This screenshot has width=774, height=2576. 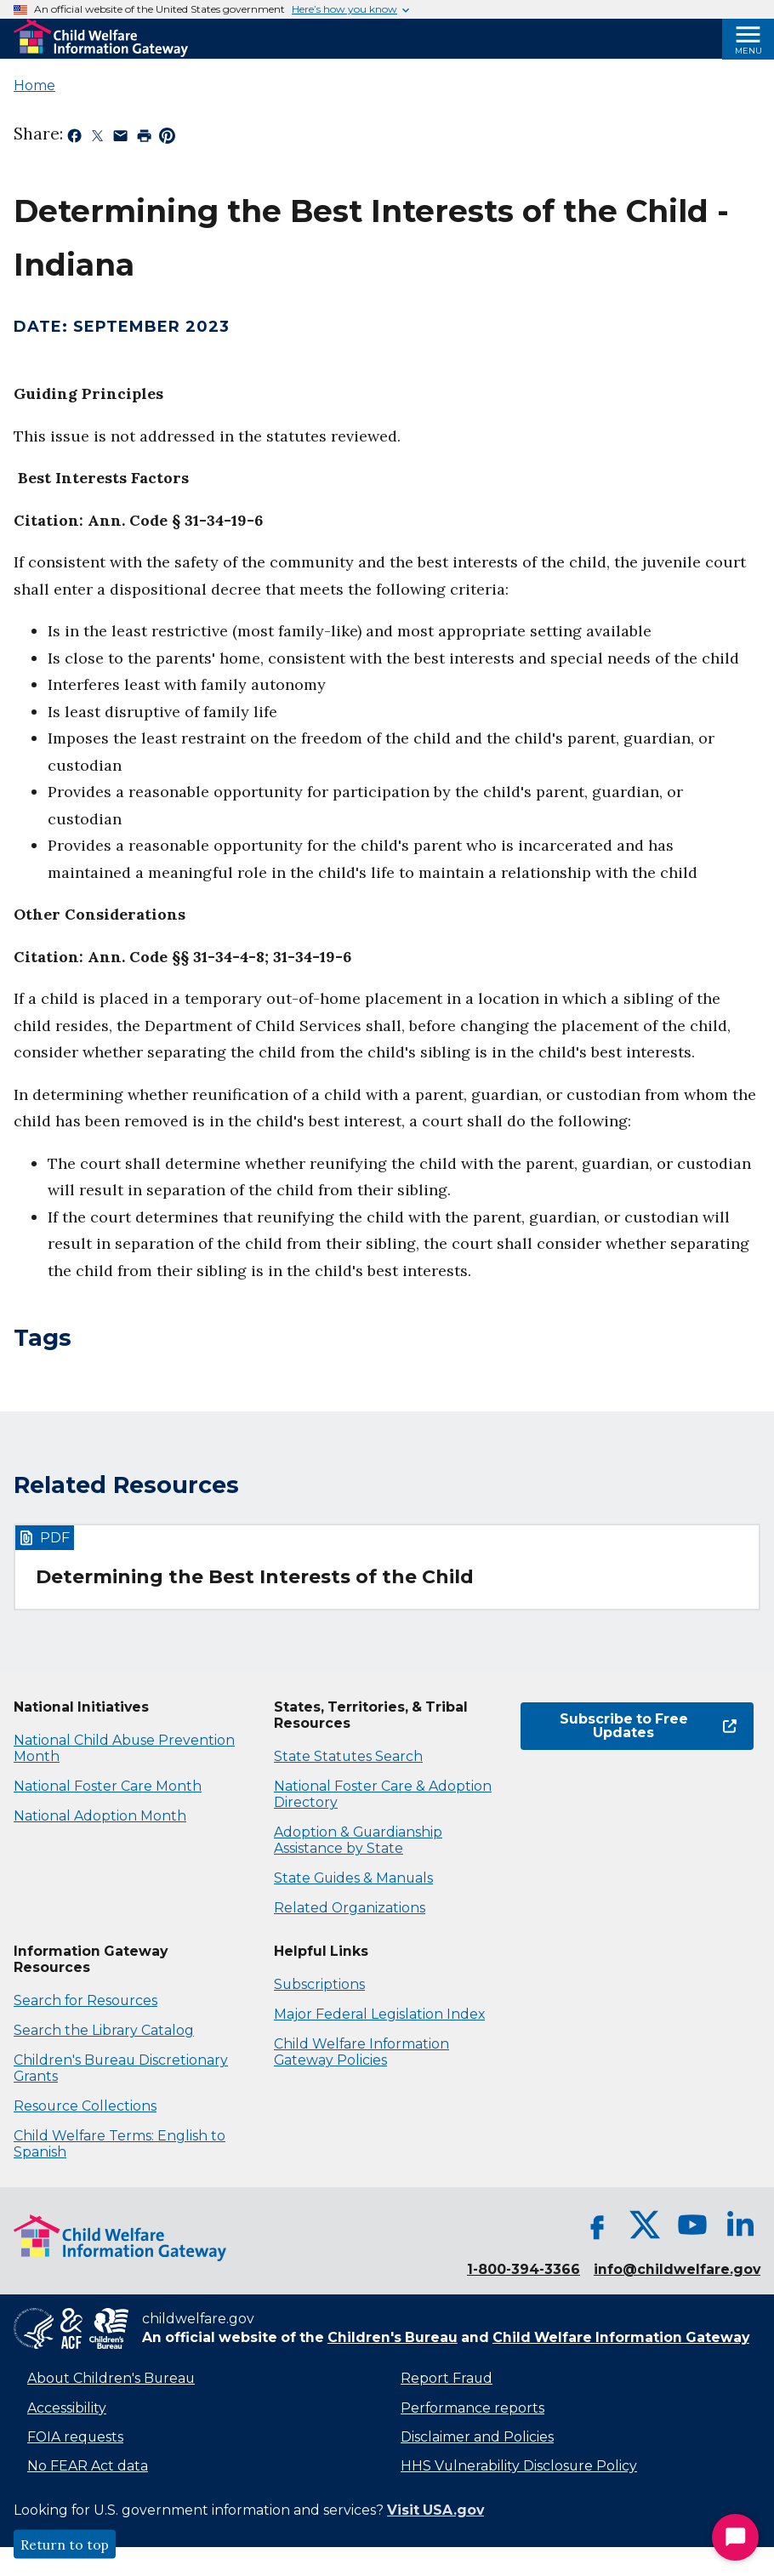 What do you see at coordinates (620, 2337) in the screenshot?
I see `Child Welfare Information Gateway` at bounding box center [620, 2337].